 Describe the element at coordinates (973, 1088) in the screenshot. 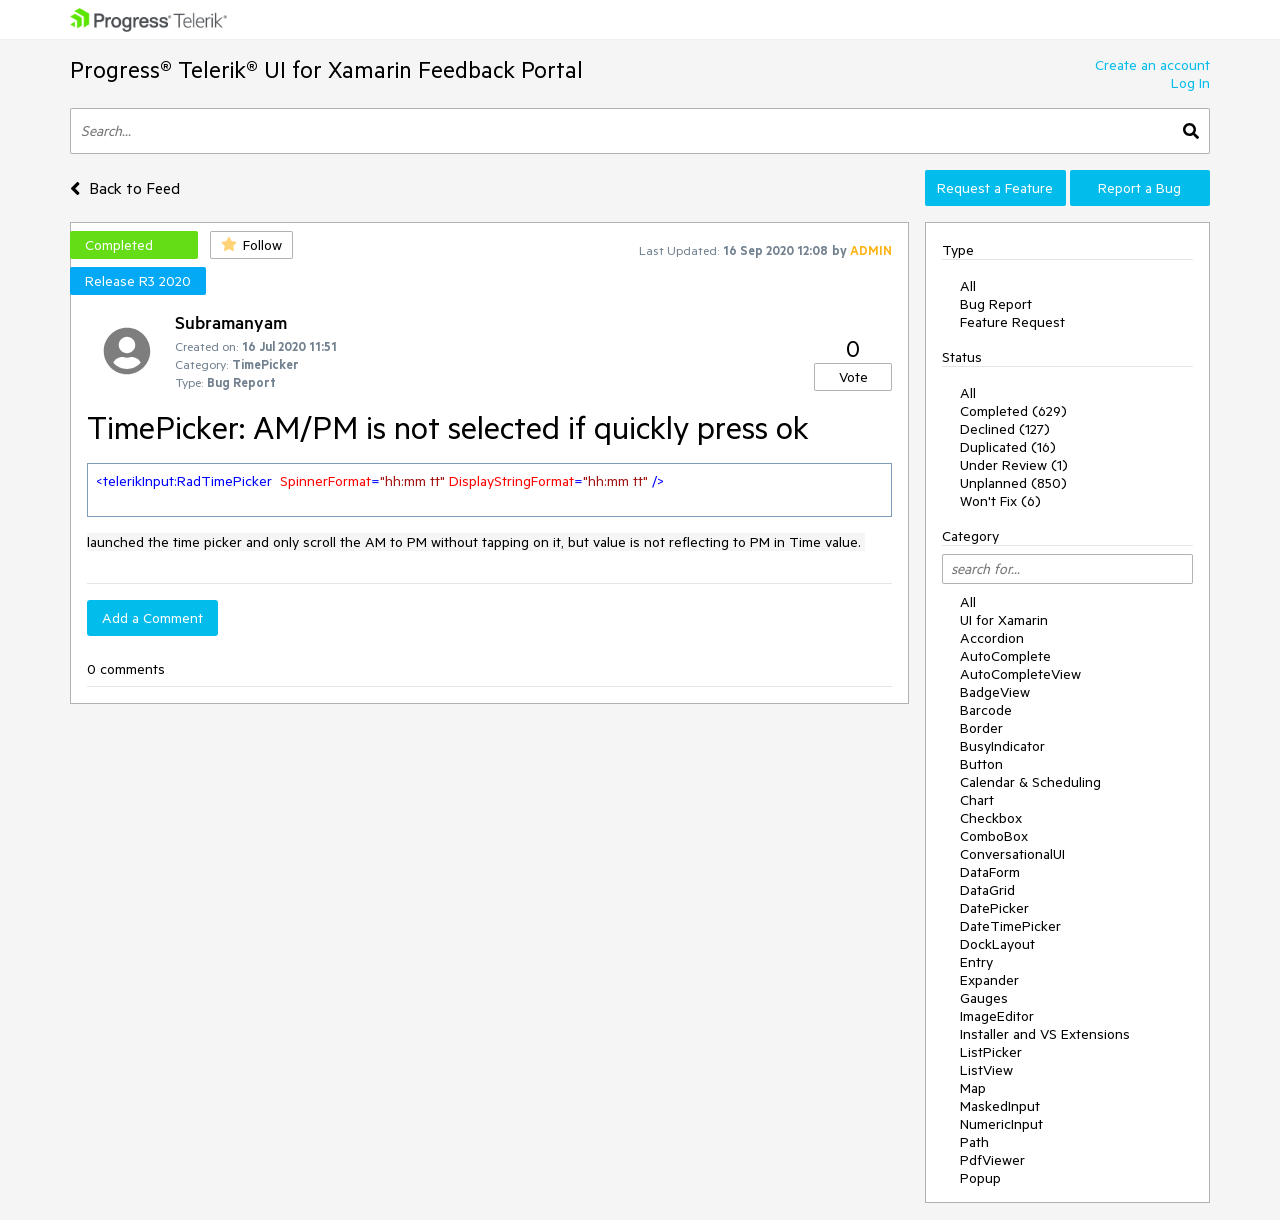

I see `Map` at that location.